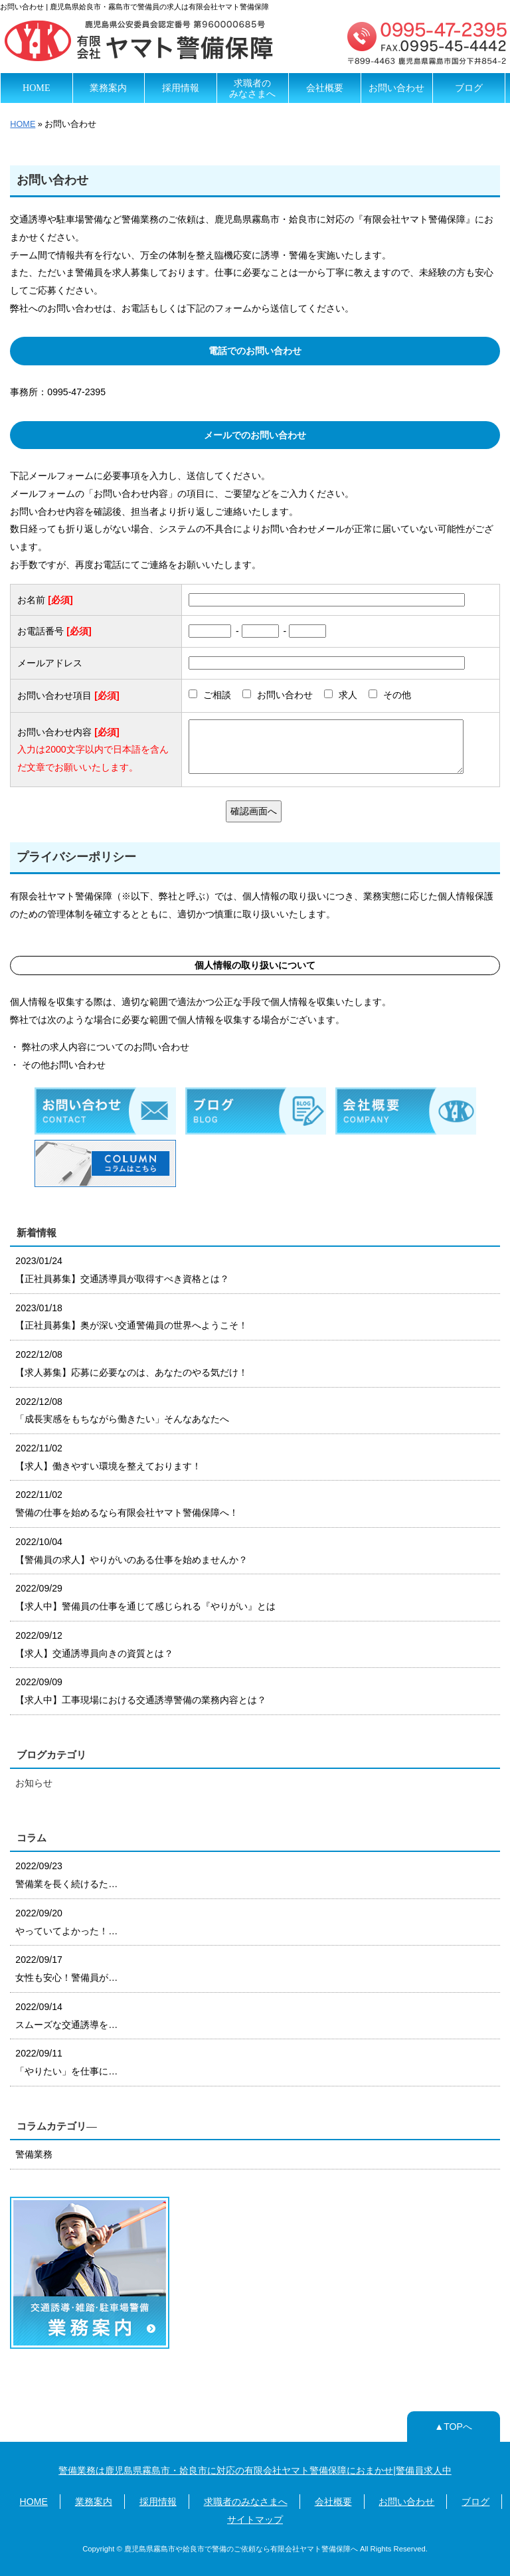 The height and width of the screenshot is (2576, 510). Describe the element at coordinates (131, 1317) in the screenshot. I see `2023/01/18 【正社員募集】奥が深い交通警備員の世界へようこそ！` at that location.